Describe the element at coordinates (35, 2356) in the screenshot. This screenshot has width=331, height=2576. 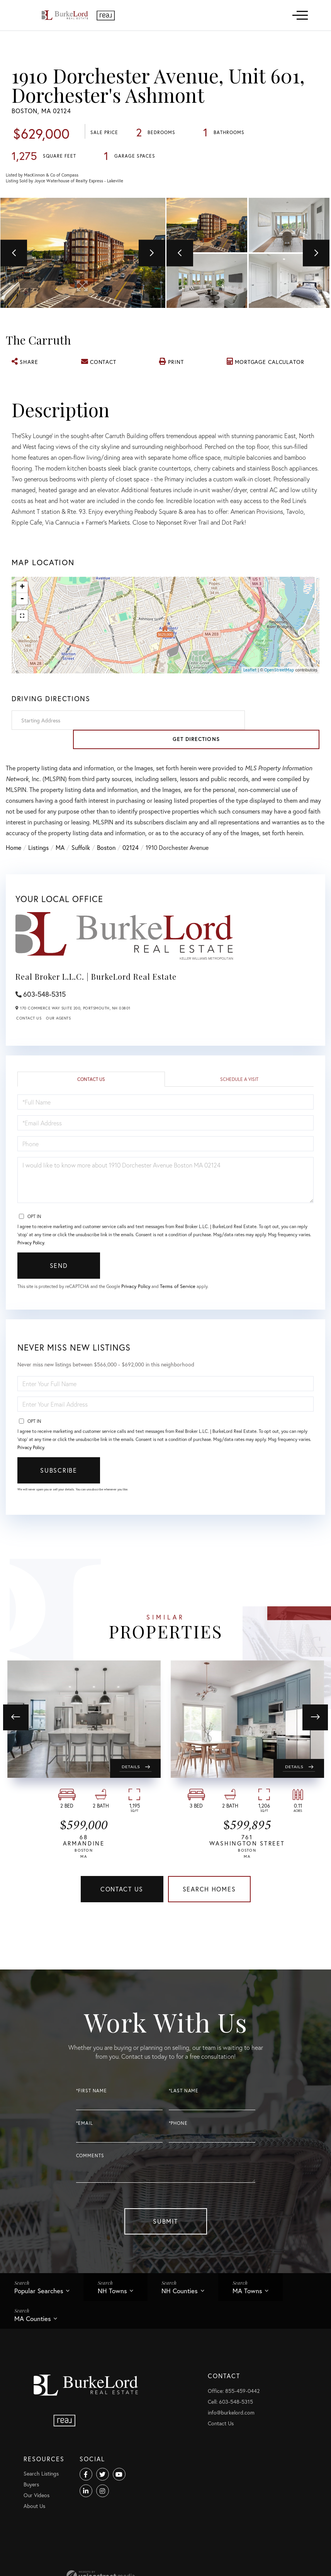
I see `MA Counties` at that location.